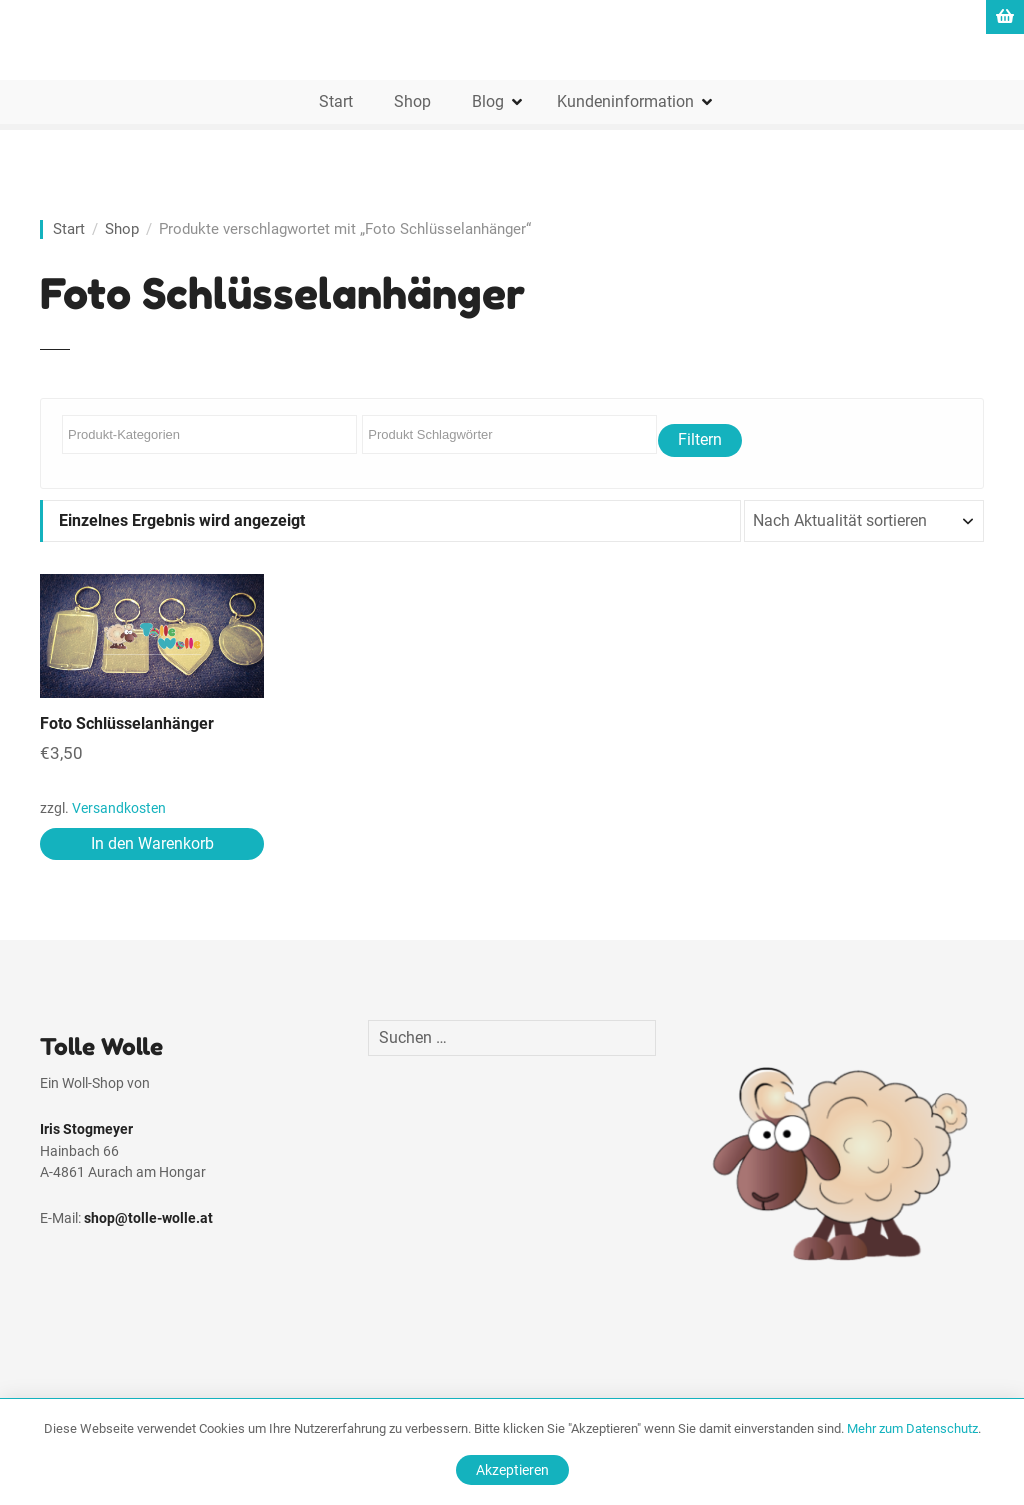  I want to click on [Shop-Reihenfolge], so click(864, 521).